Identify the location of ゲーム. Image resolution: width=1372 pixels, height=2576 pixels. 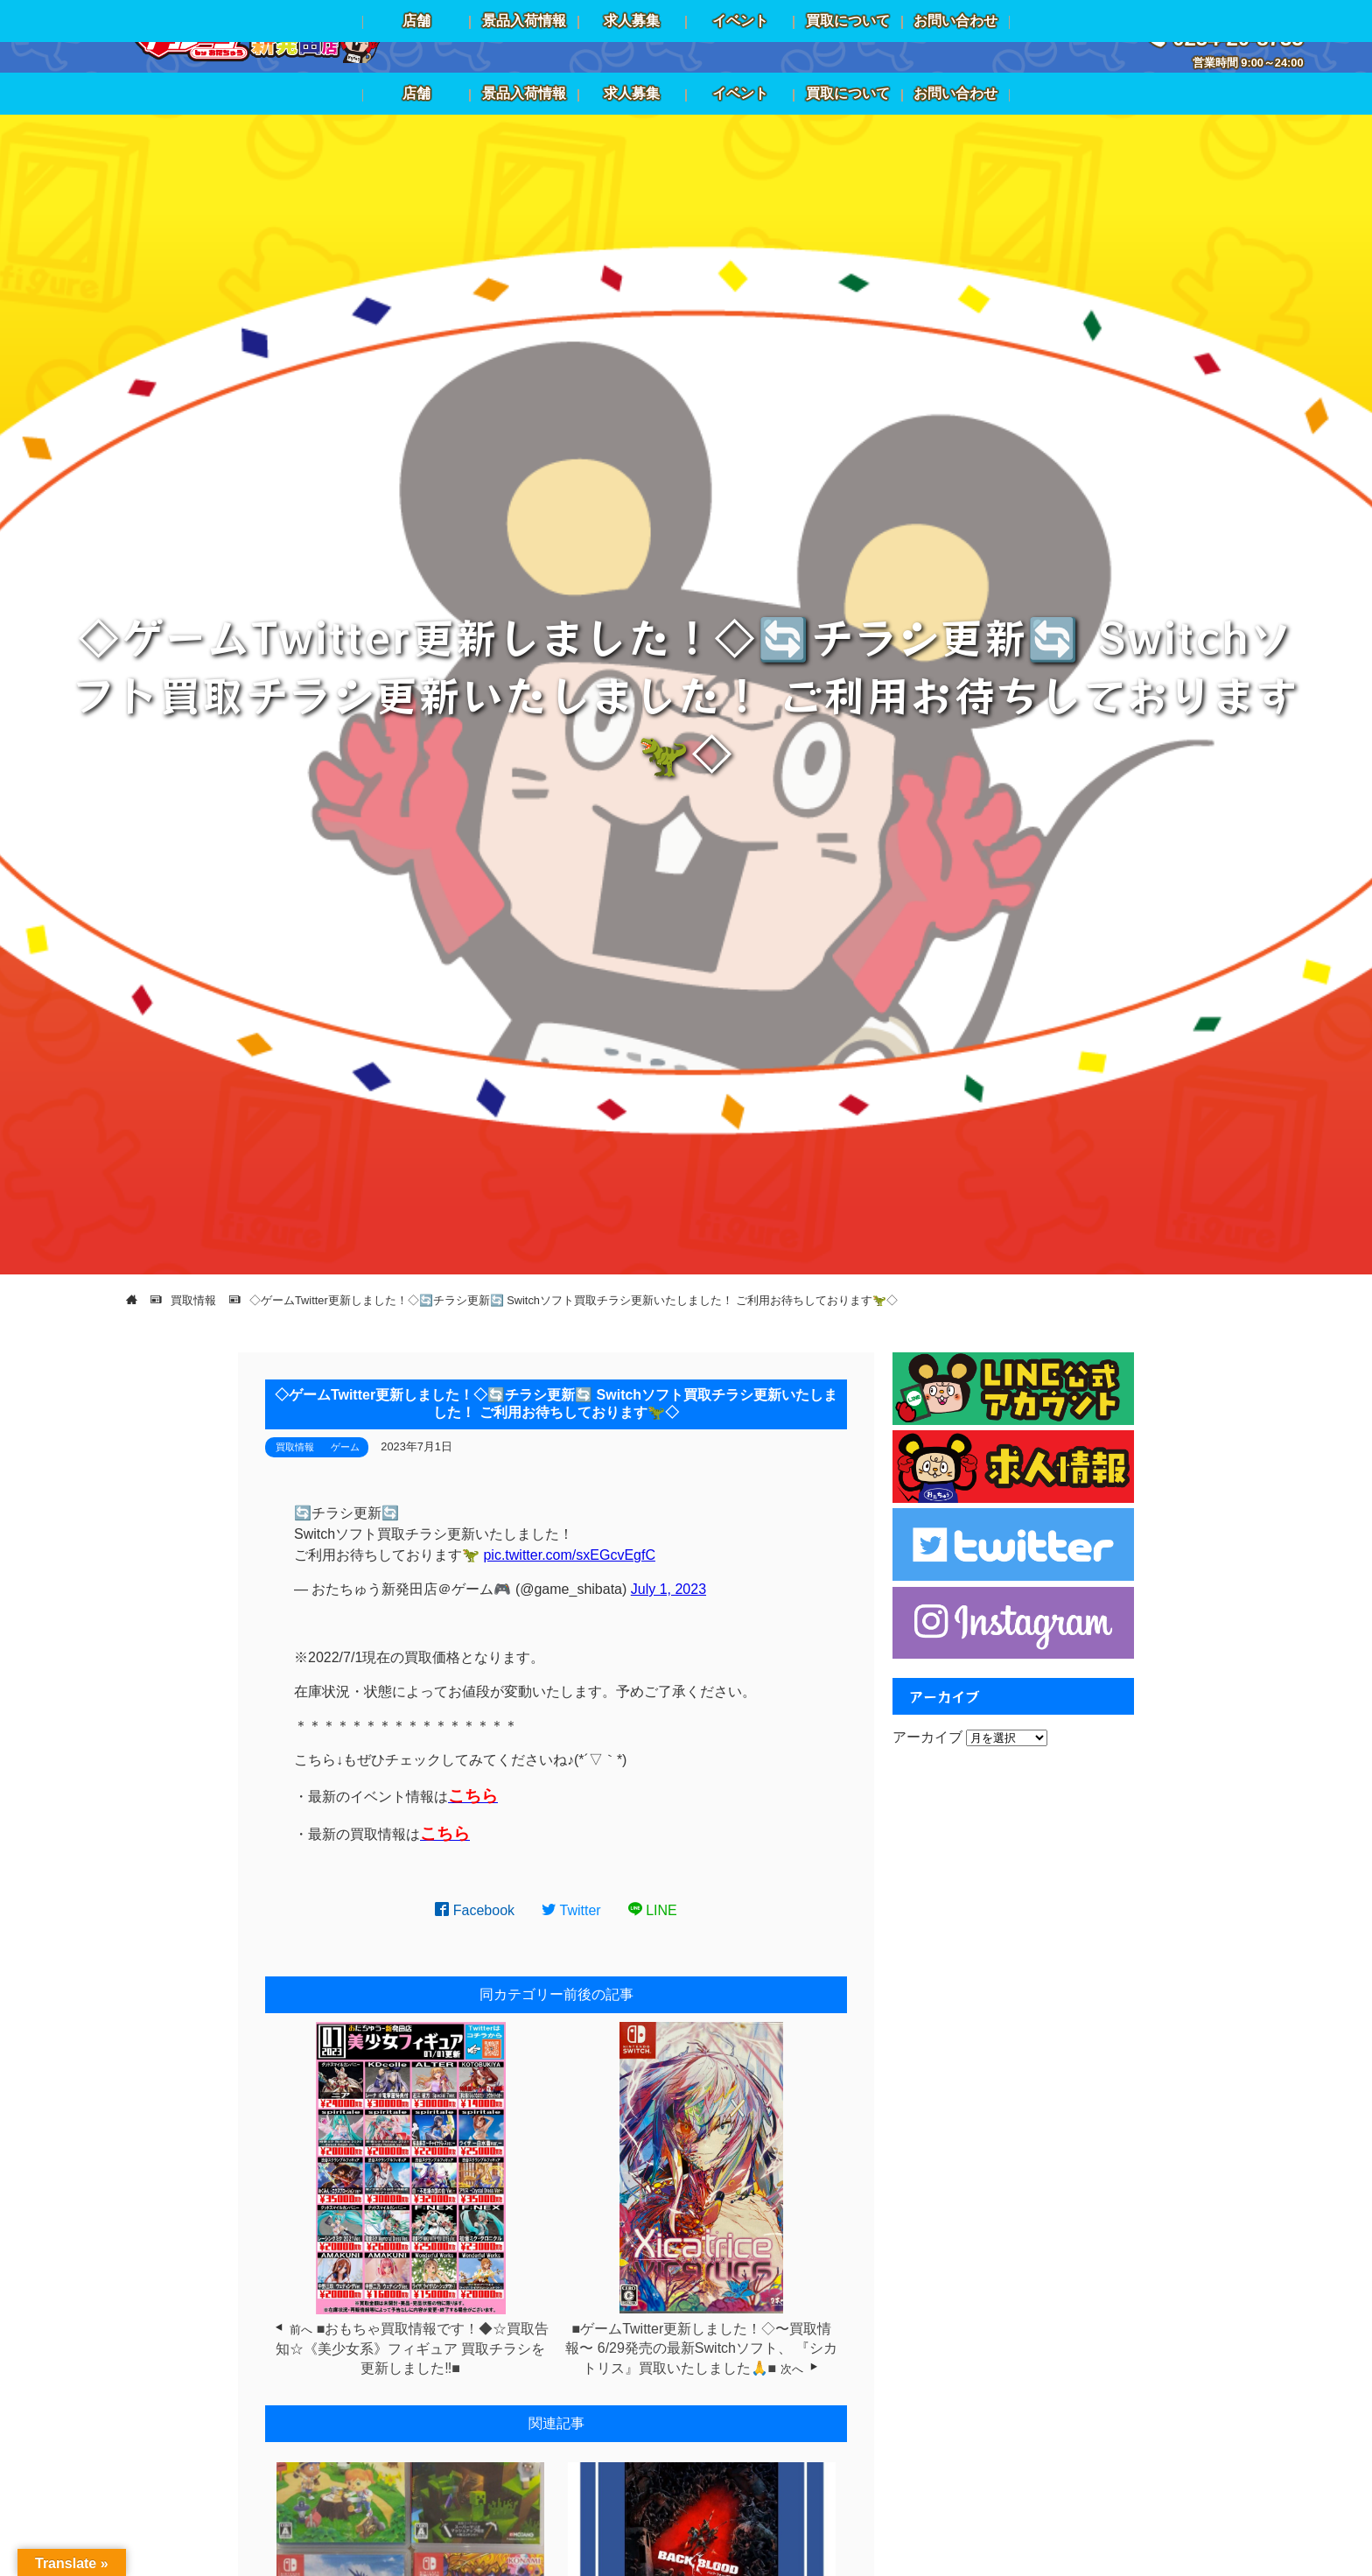
(345, 1447).